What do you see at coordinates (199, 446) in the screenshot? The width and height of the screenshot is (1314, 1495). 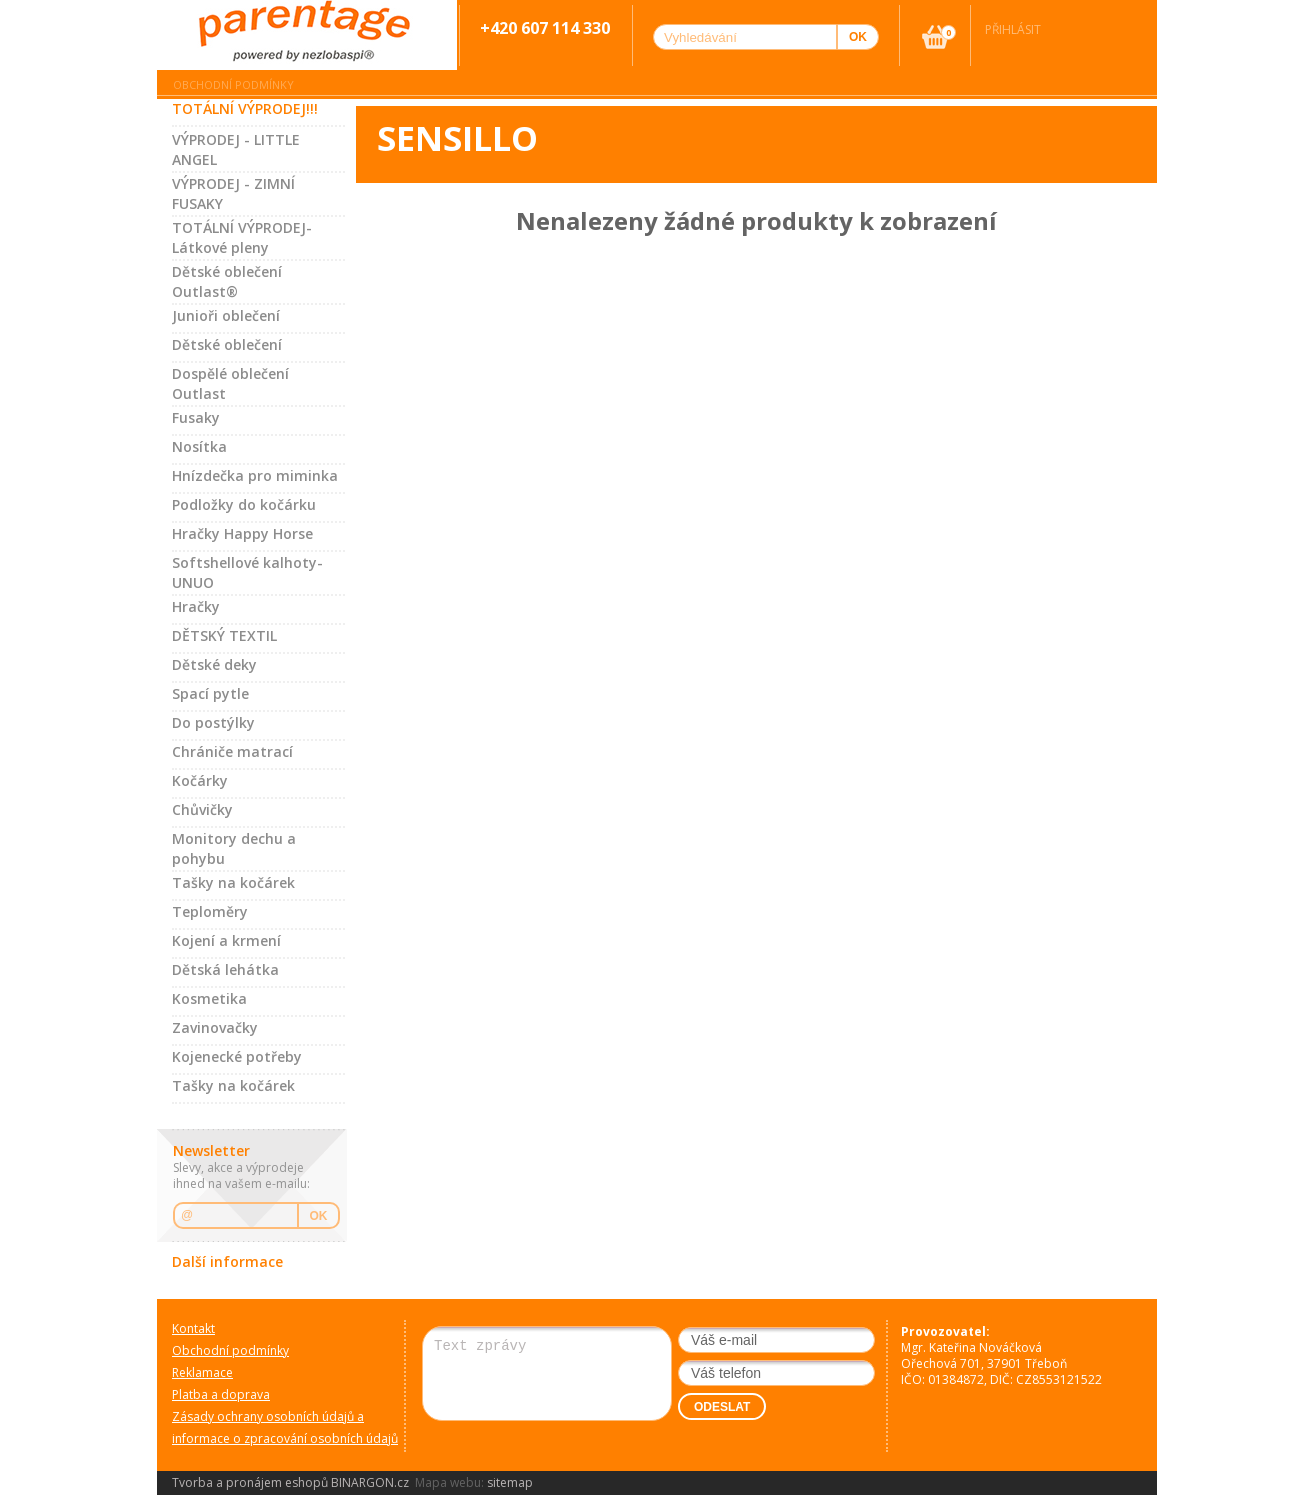 I see `Nosítka` at bounding box center [199, 446].